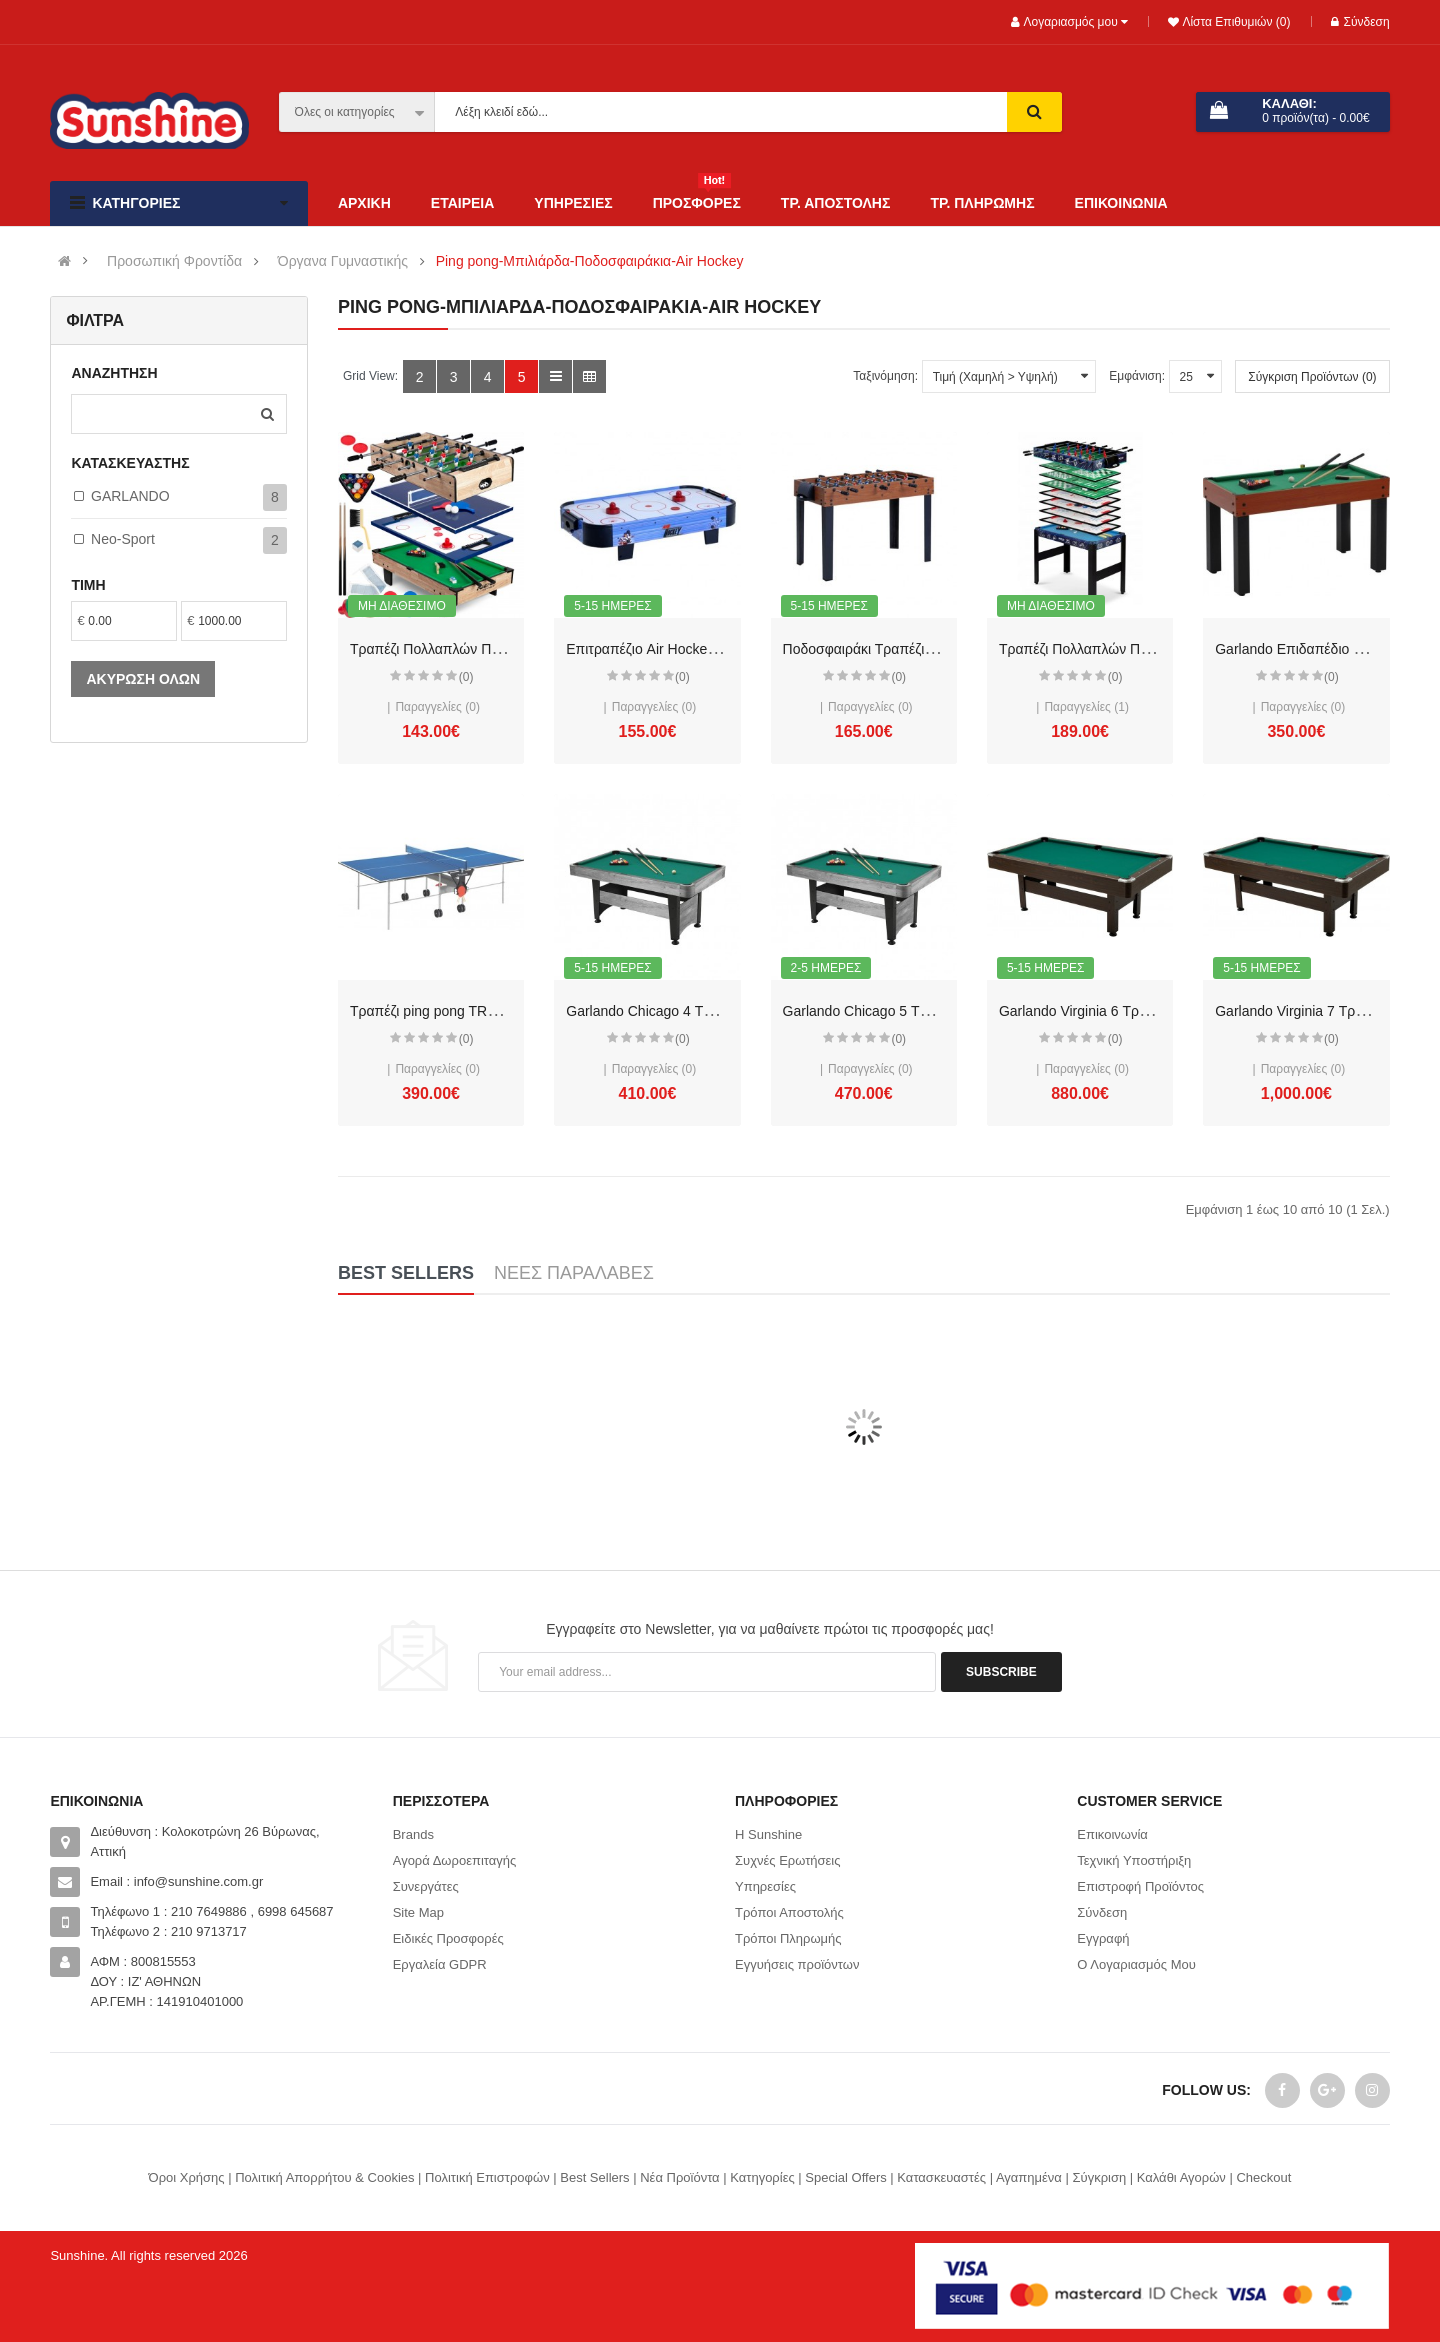 The image size is (1440, 2342). Describe the element at coordinates (187, 2177) in the screenshot. I see `Όροι Χρήσης` at that location.